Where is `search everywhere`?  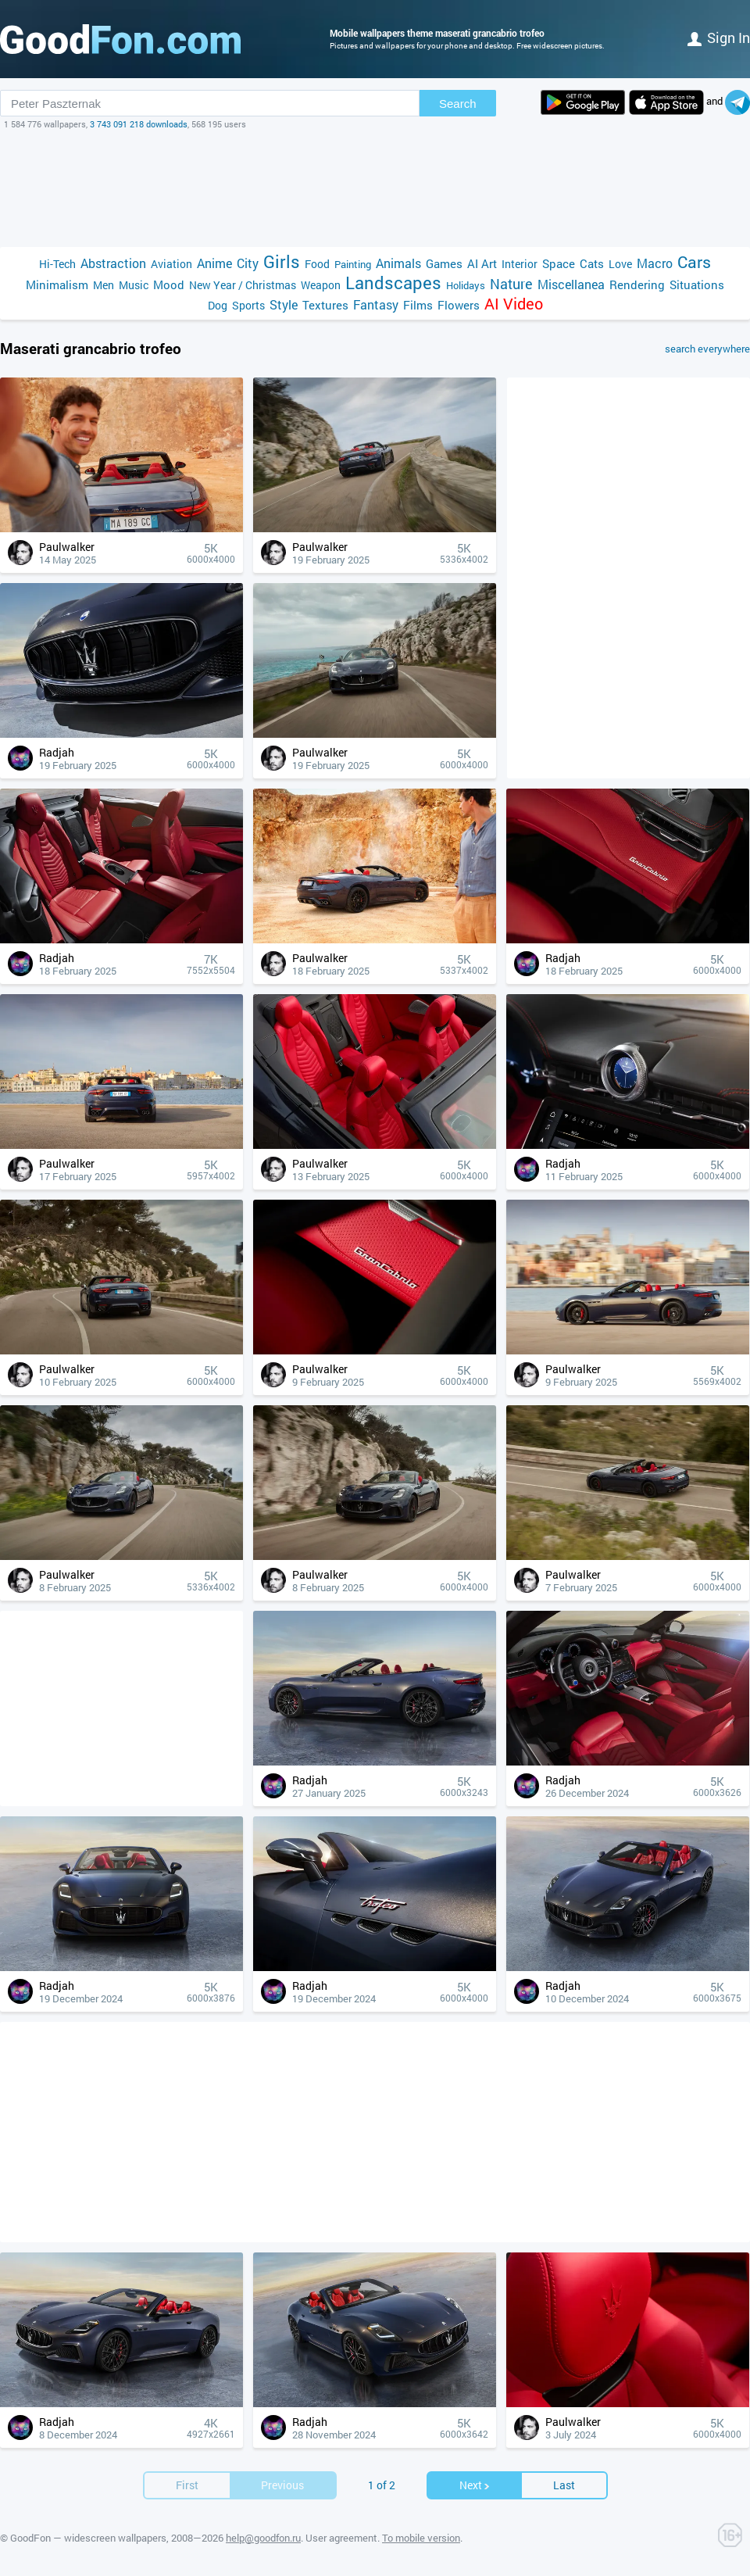
search everywhere is located at coordinates (707, 348).